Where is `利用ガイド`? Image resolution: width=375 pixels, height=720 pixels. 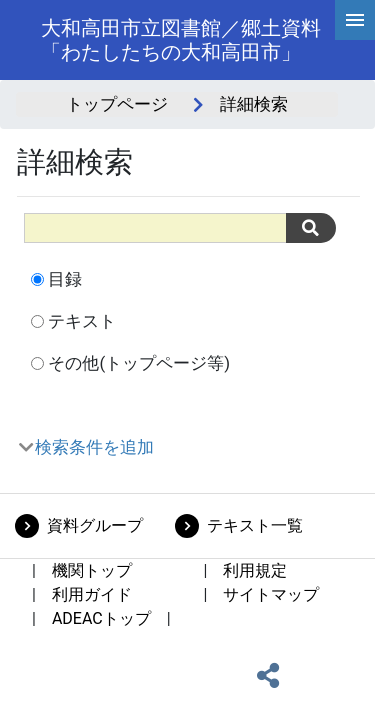 利用ガイド is located at coordinates (92, 594).